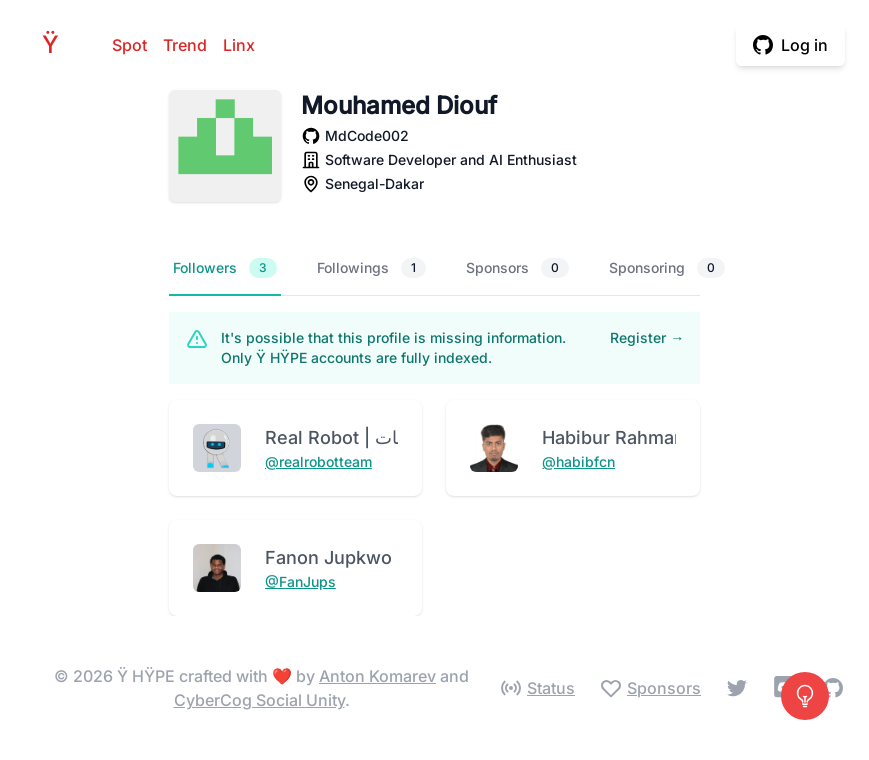  What do you see at coordinates (300, 581) in the screenshot?
I see `@FanJups` at bounding box center [300, 581].